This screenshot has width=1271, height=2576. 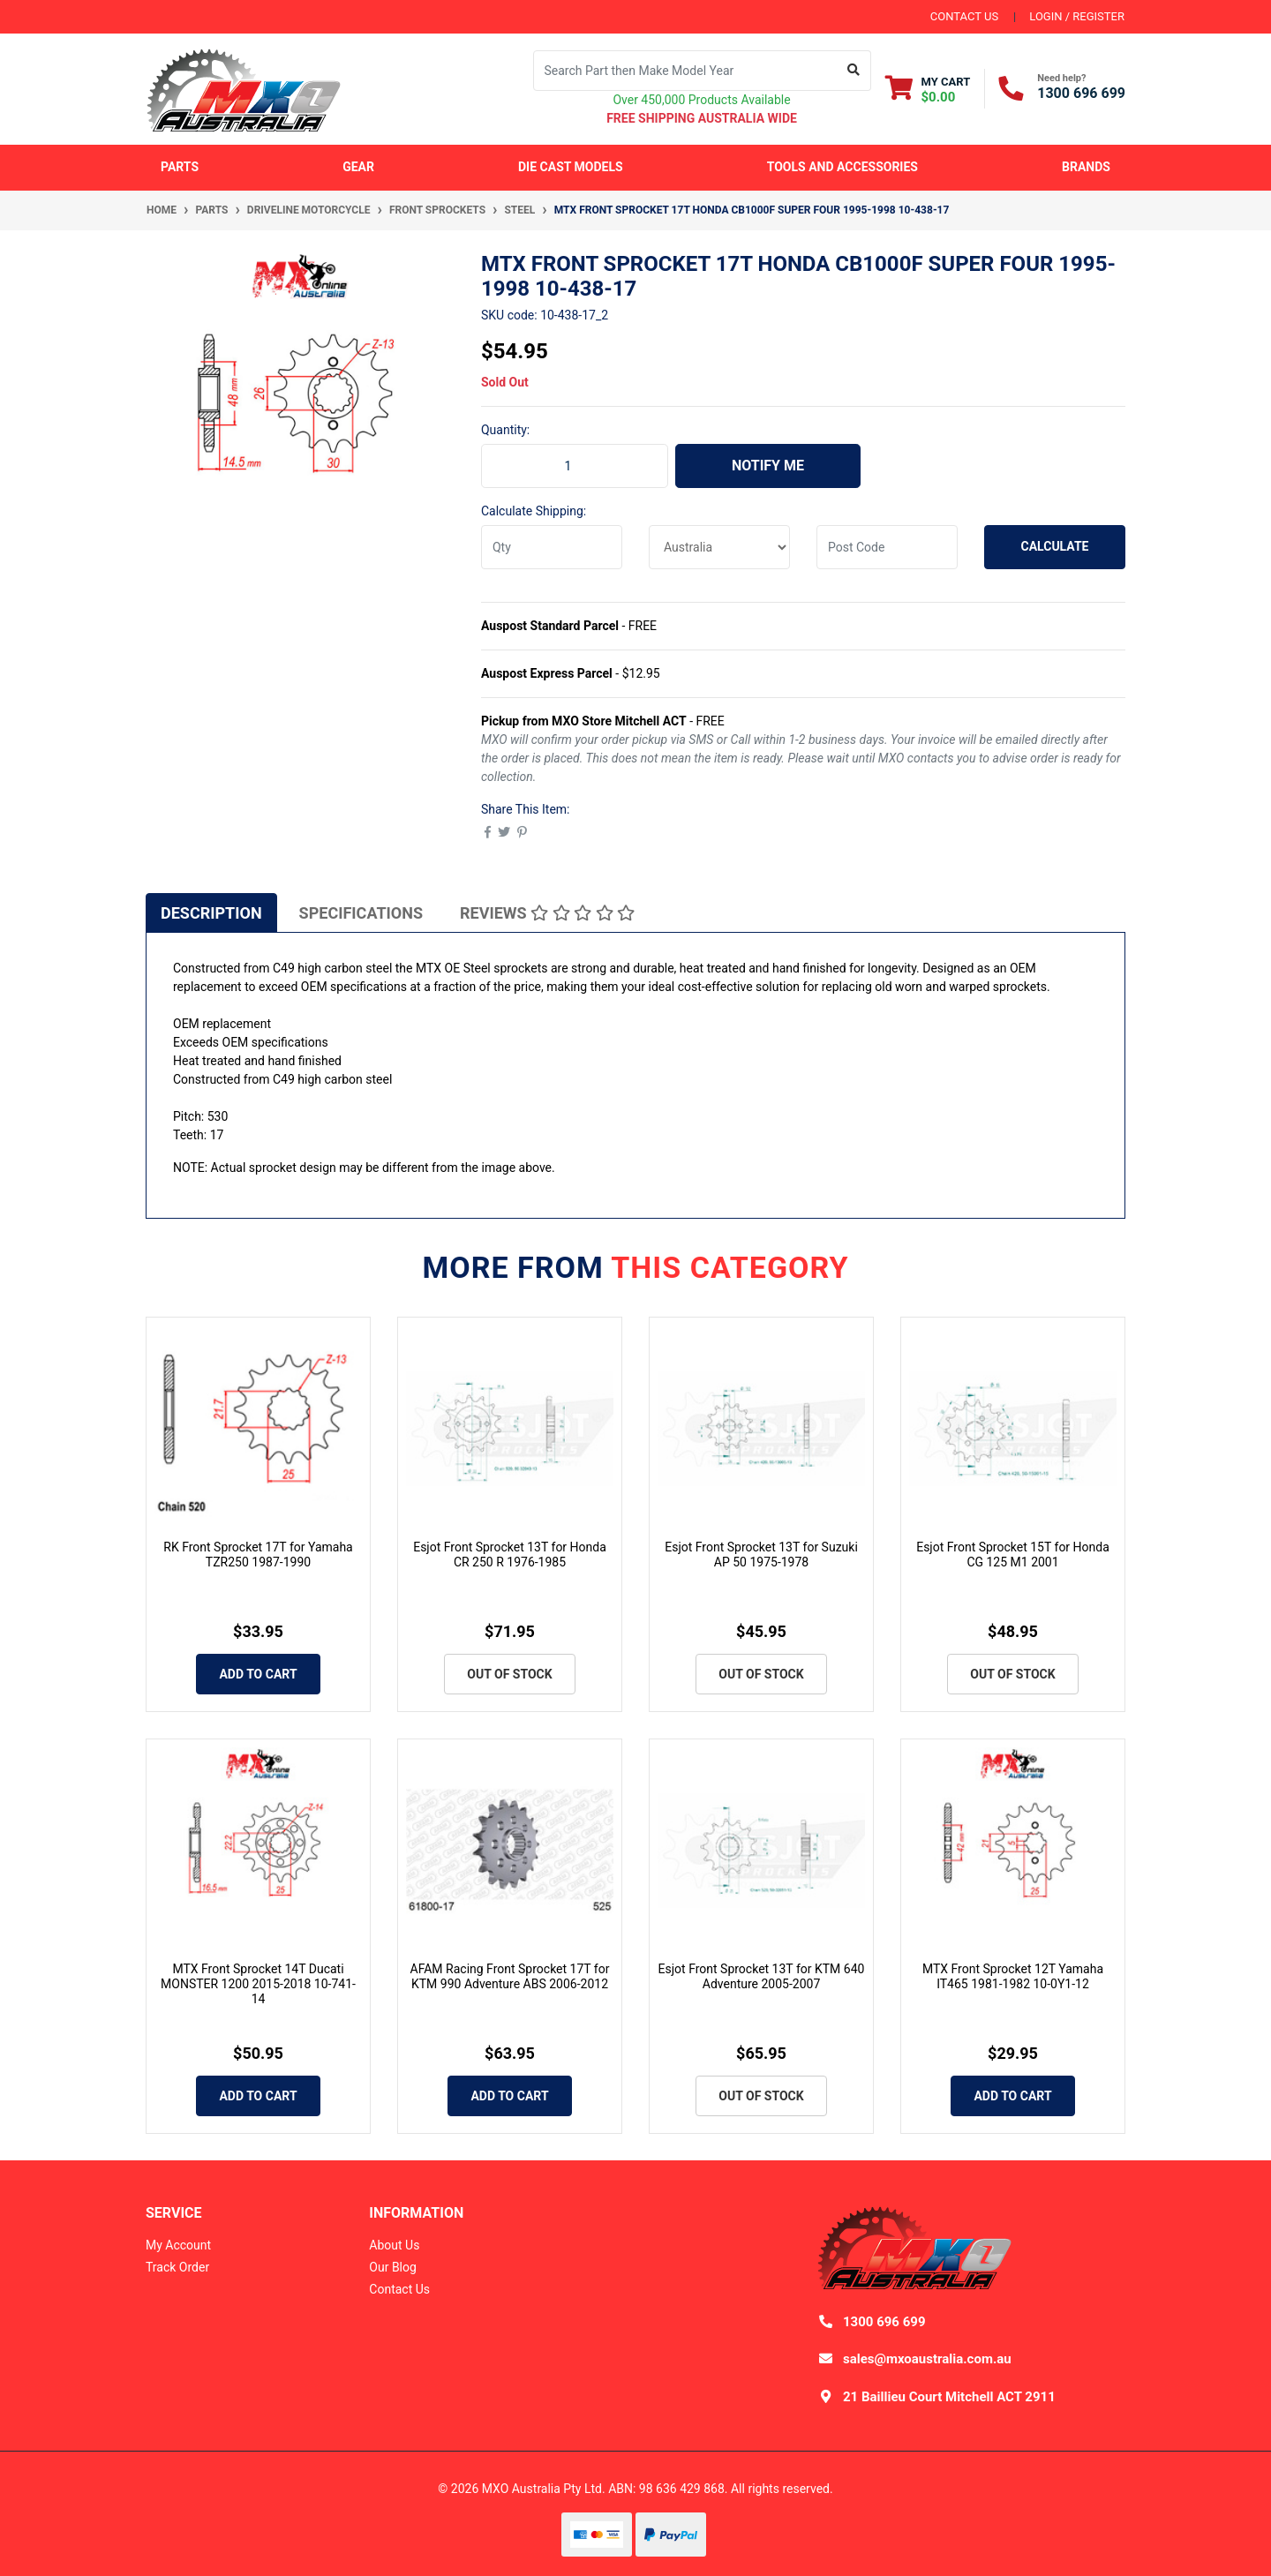 What do you see at coordinates (180, 167) in the screenshot?
I see `Parts [button]` at bounding box center [180, 167].